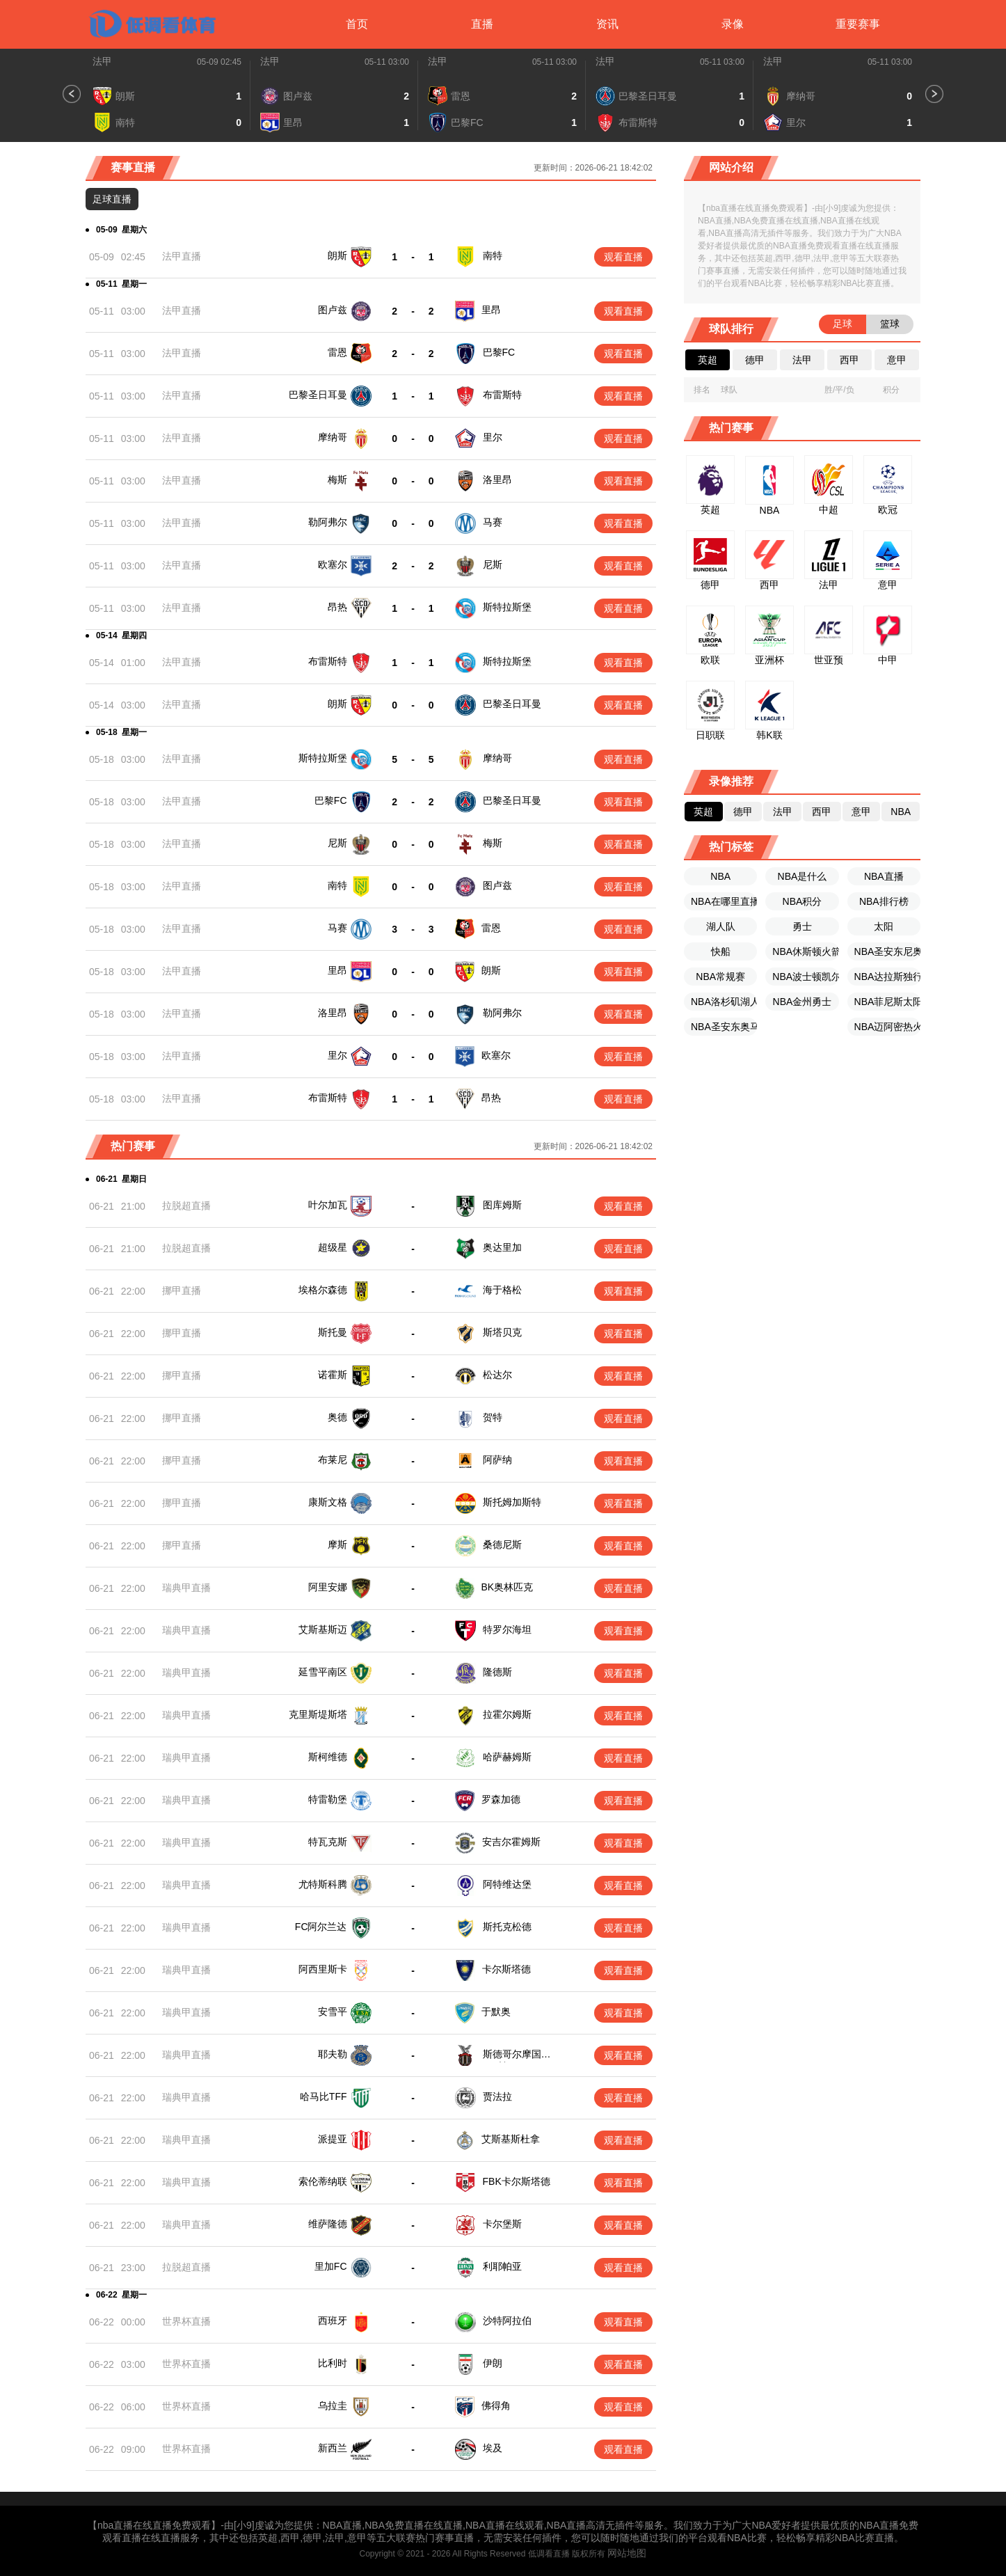 Image resolution: width=1006 pixels, height=2576 pixels. What do you see at coordinates (805, 976) in the screenshot?
I see `NBA波士顿凯尔特人` at bounding box center [805, 976].